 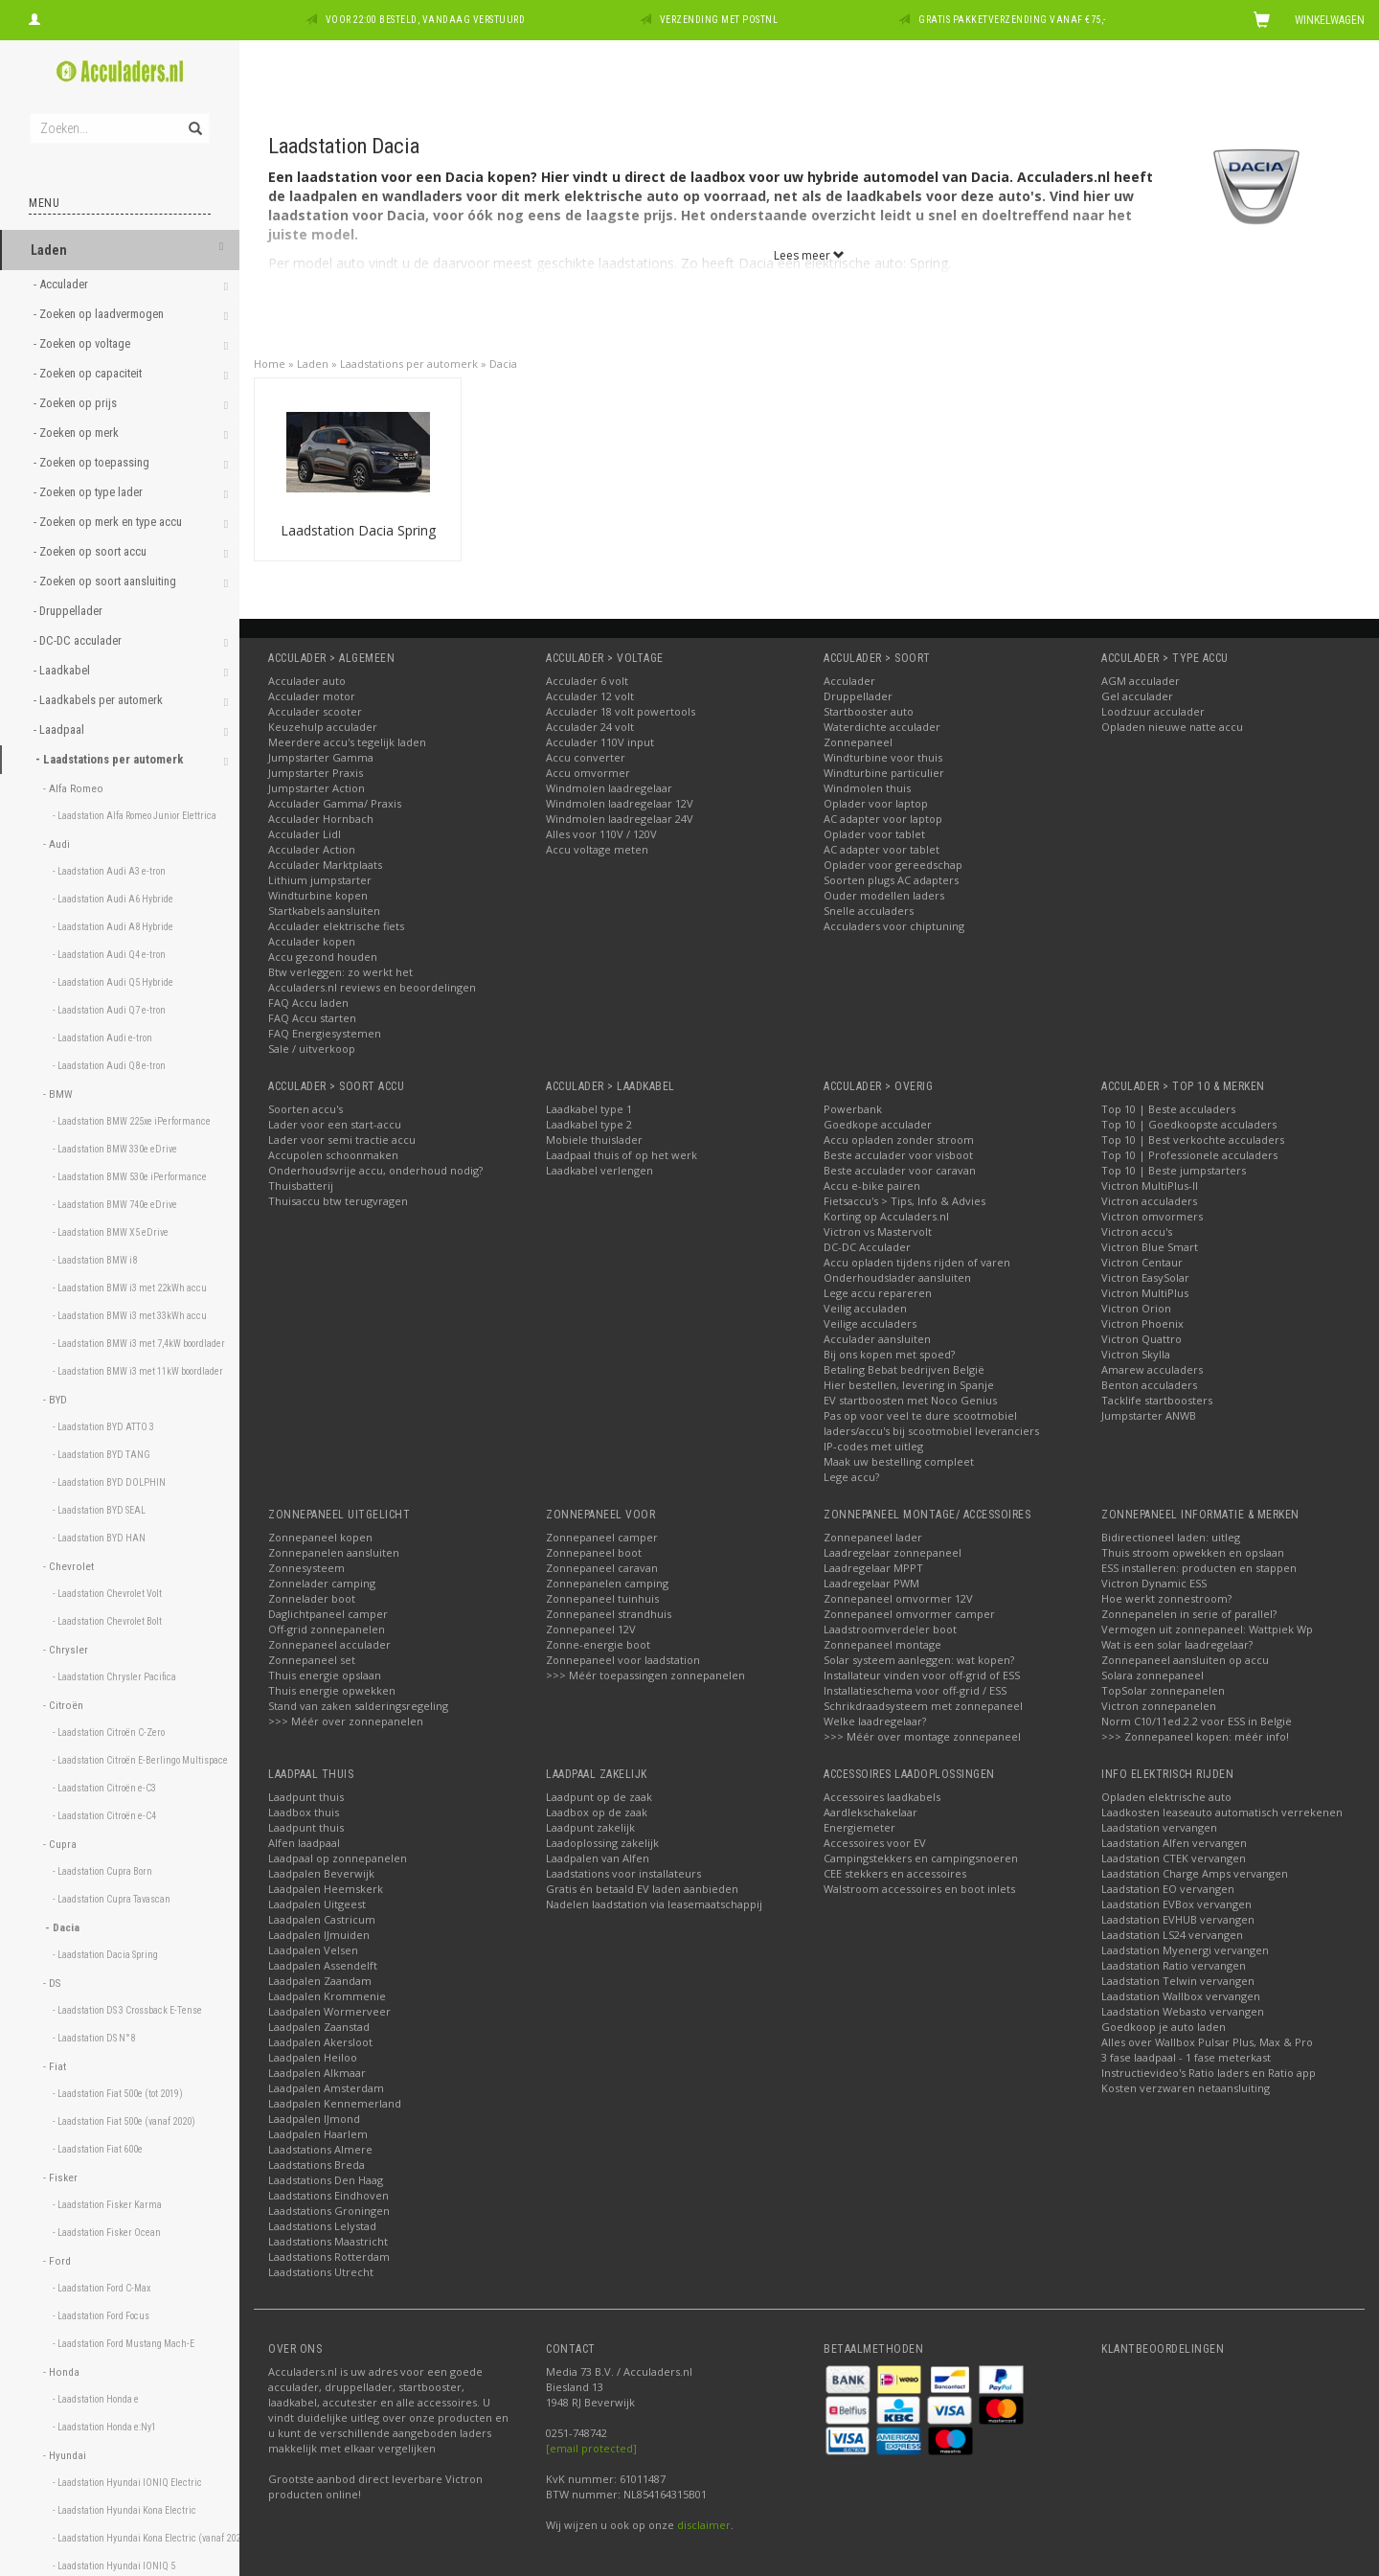 What do you see at coordinates (311, 849) in the screenshot?
I see `Acculader Action` at bounding box center [311, 849].